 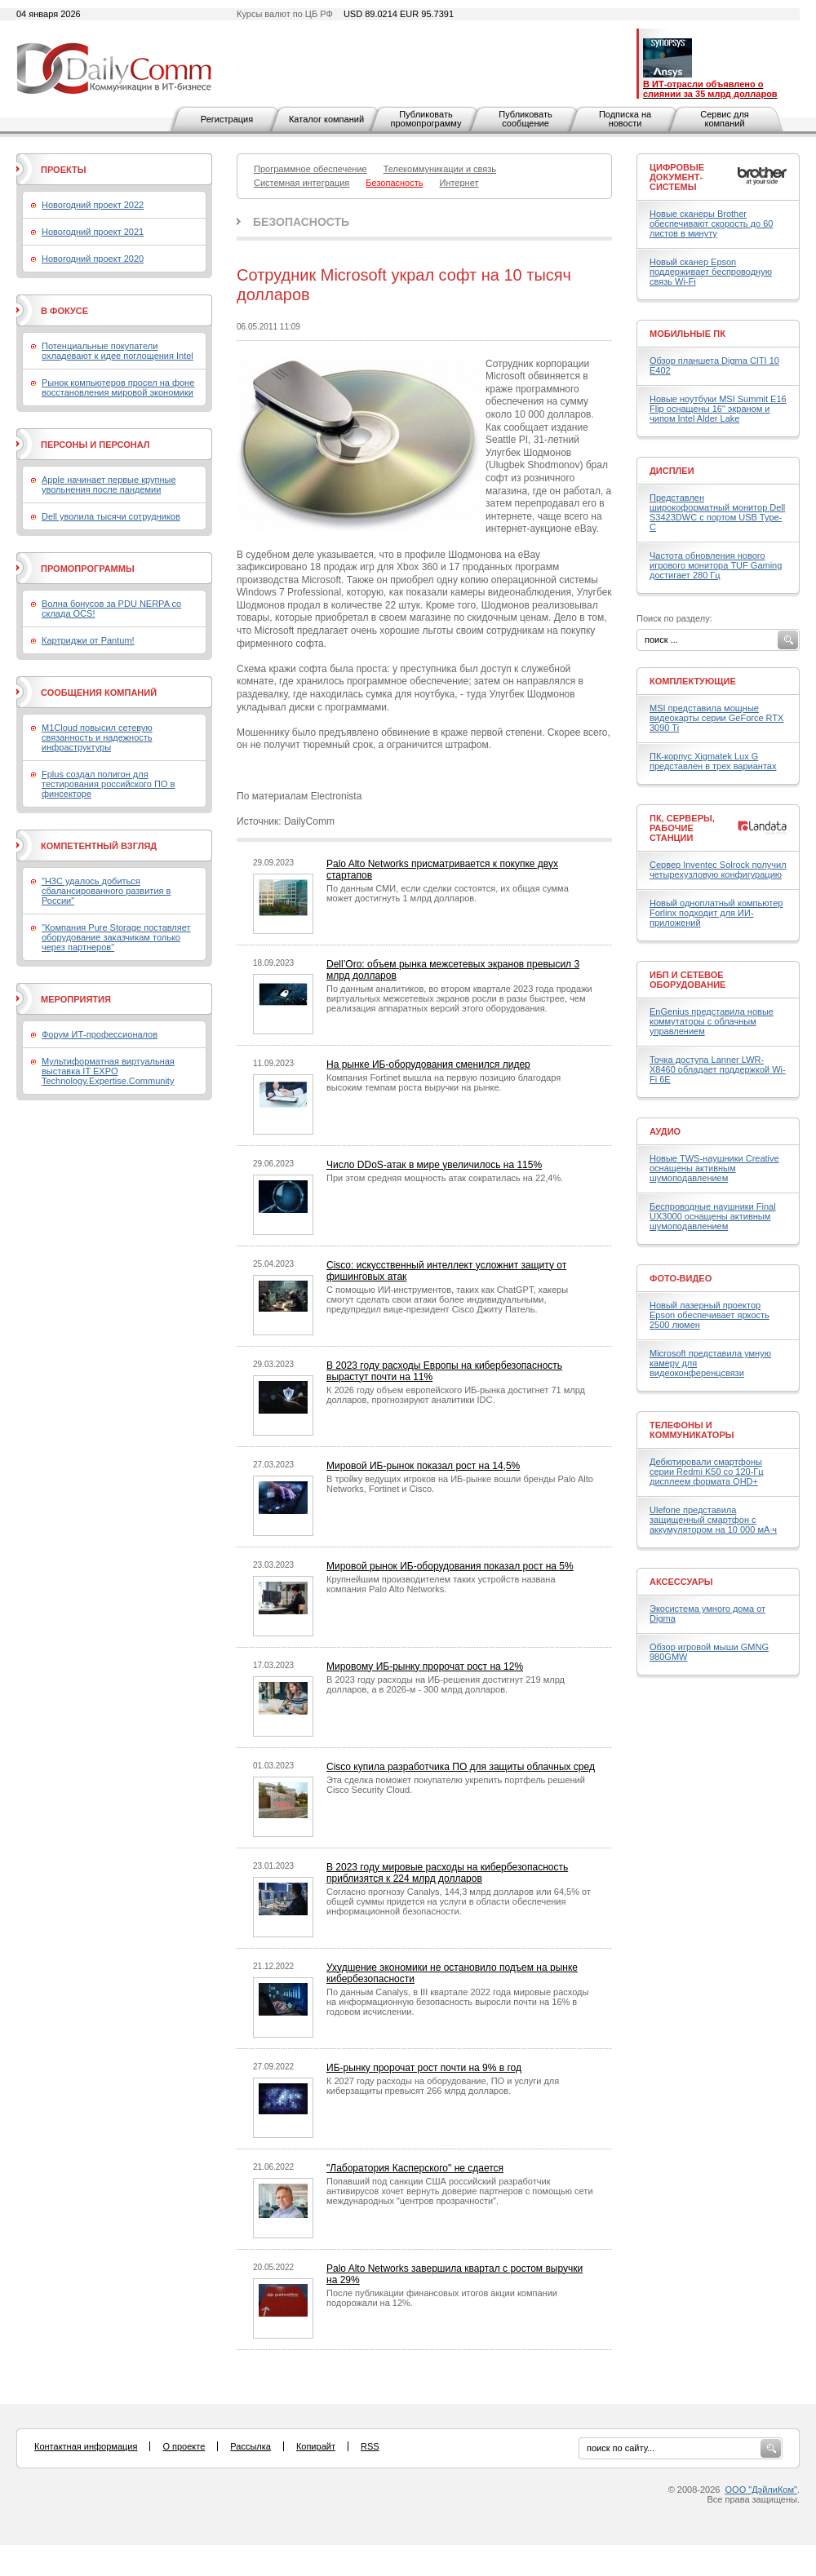 I want to click on Рынок компьютеров просел на фоне восстановления мировой экономики, so click(x=118, y=387).